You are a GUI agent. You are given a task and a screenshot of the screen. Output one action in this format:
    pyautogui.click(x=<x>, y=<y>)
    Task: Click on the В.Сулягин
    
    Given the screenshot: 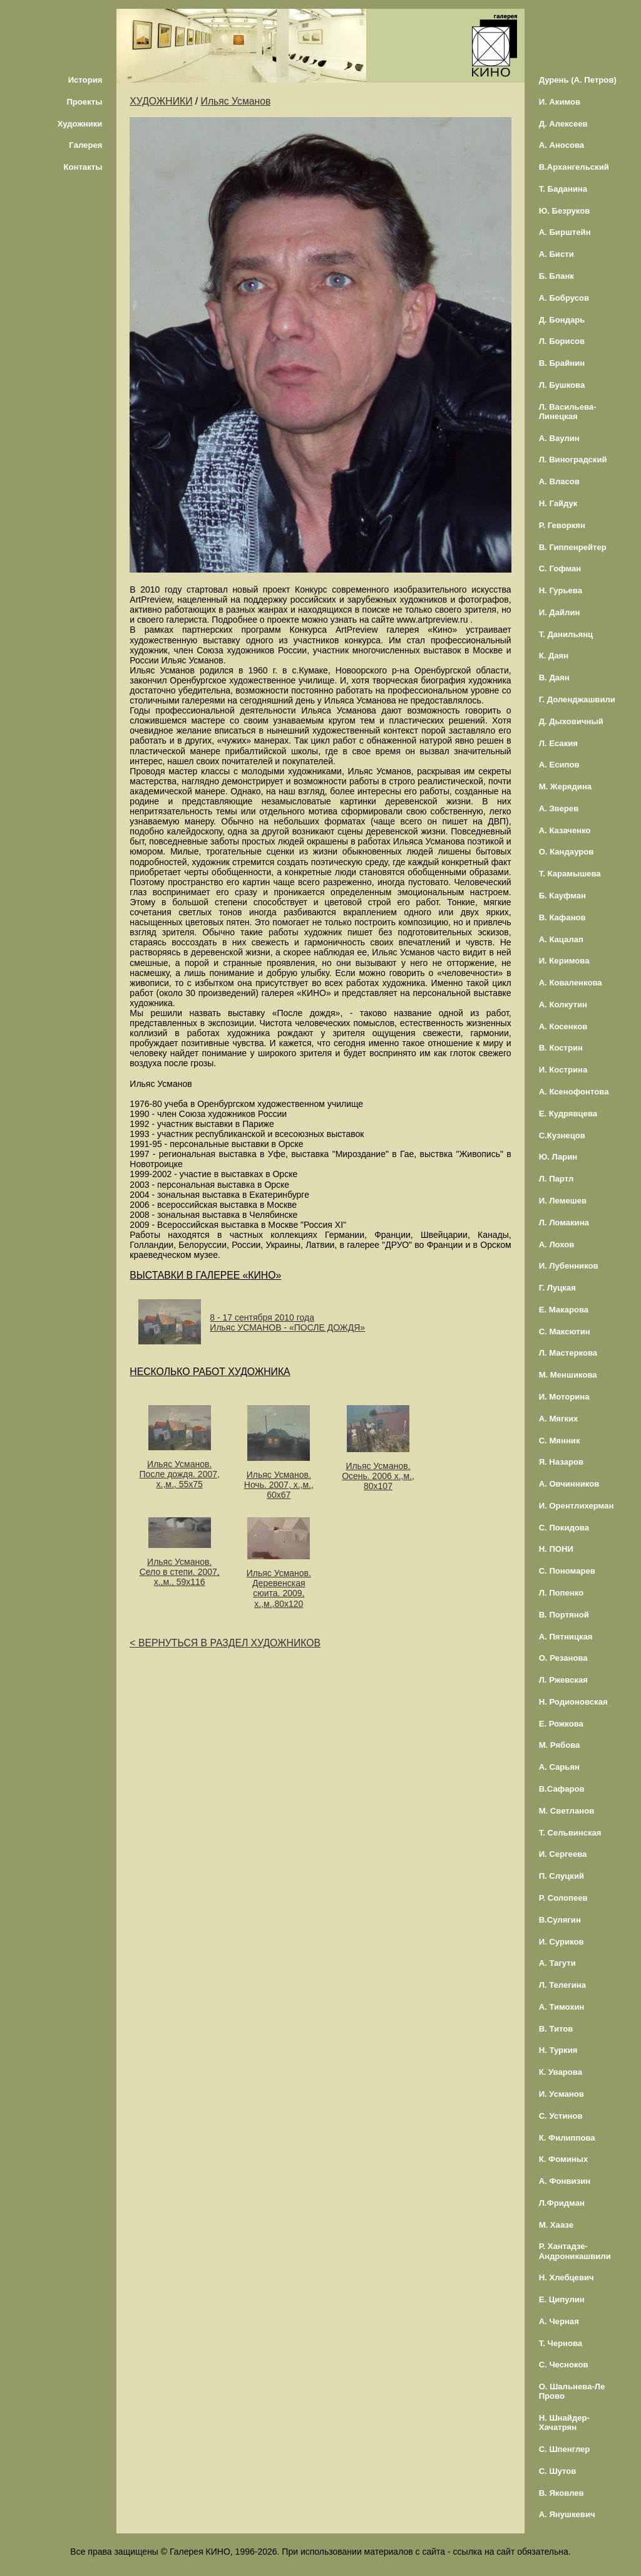 What is the action you would take?
    pyautogui.click(x=560, y=1919)
    